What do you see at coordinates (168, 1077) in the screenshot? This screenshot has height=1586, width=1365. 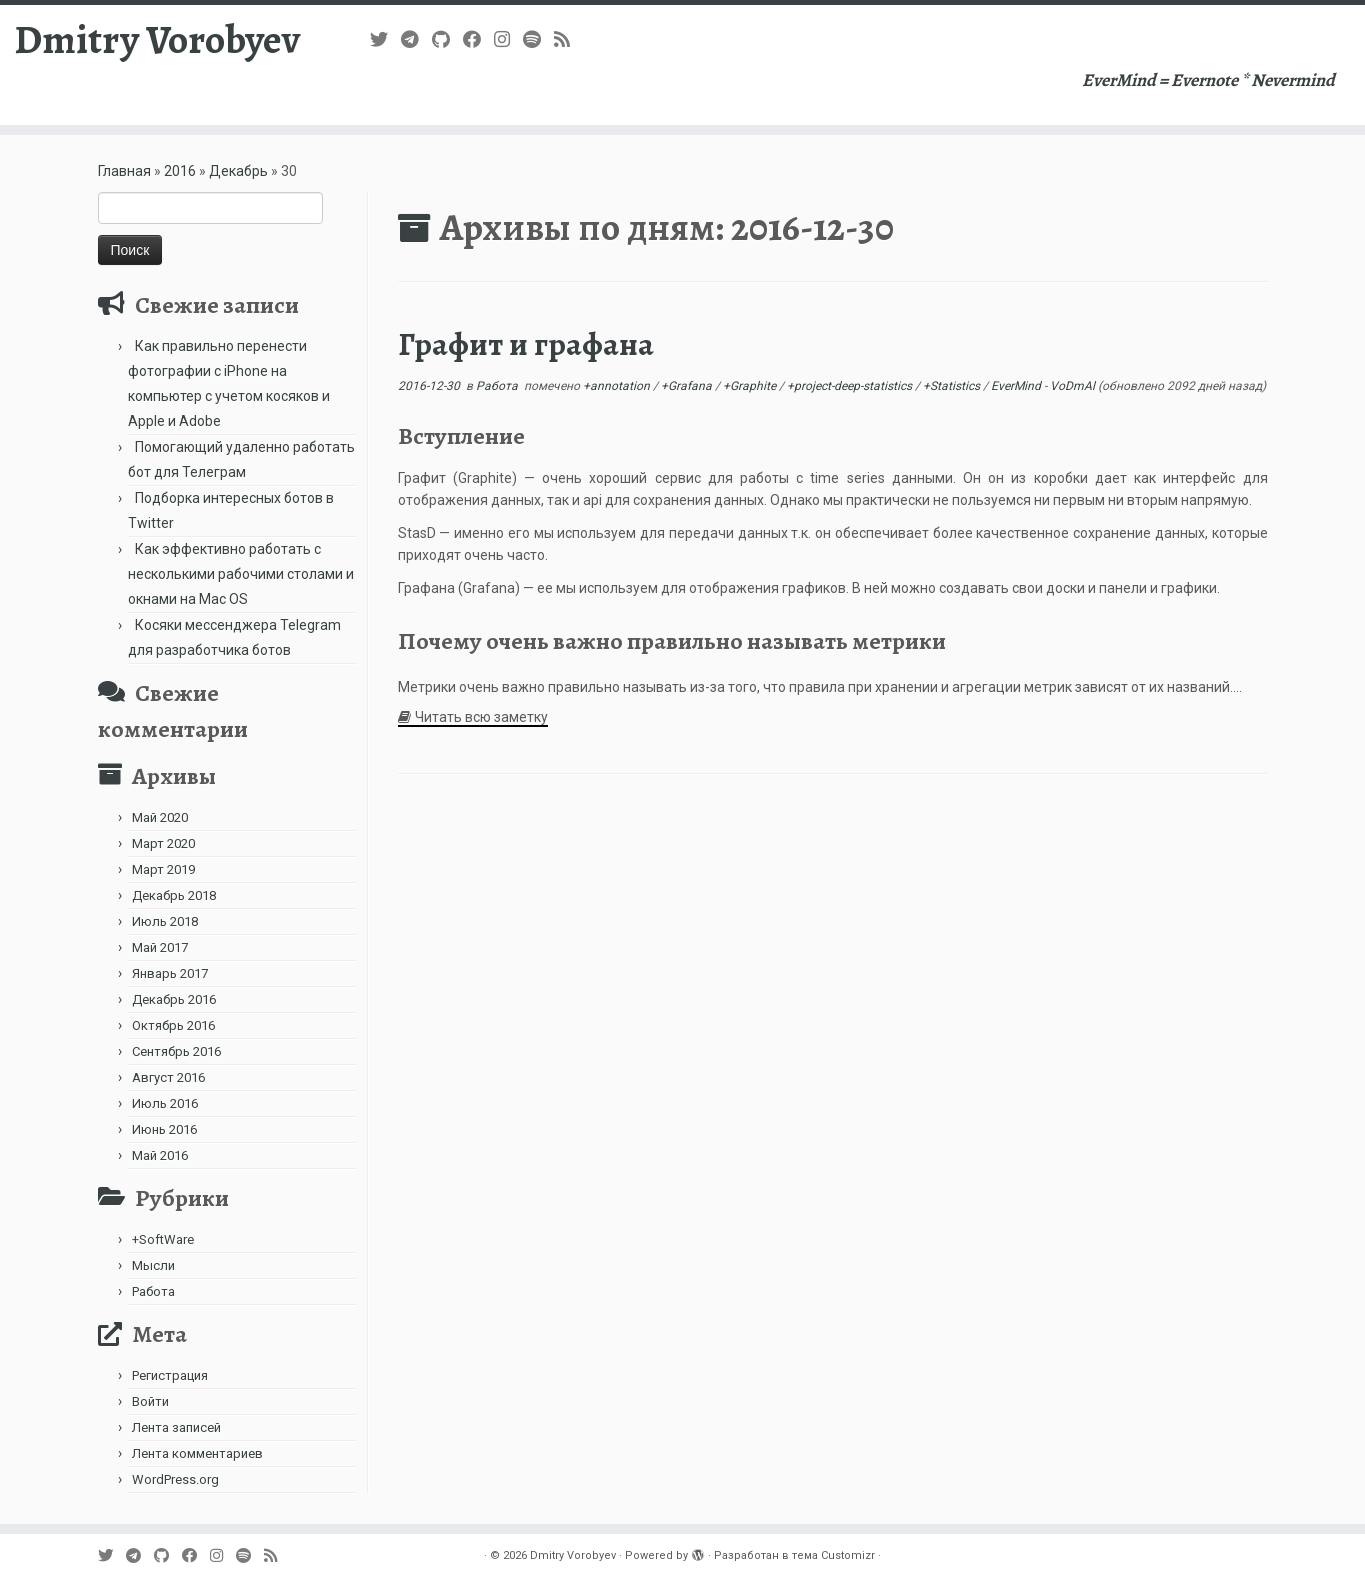 I see `Август 2016` at bounding box center [168, 1077].